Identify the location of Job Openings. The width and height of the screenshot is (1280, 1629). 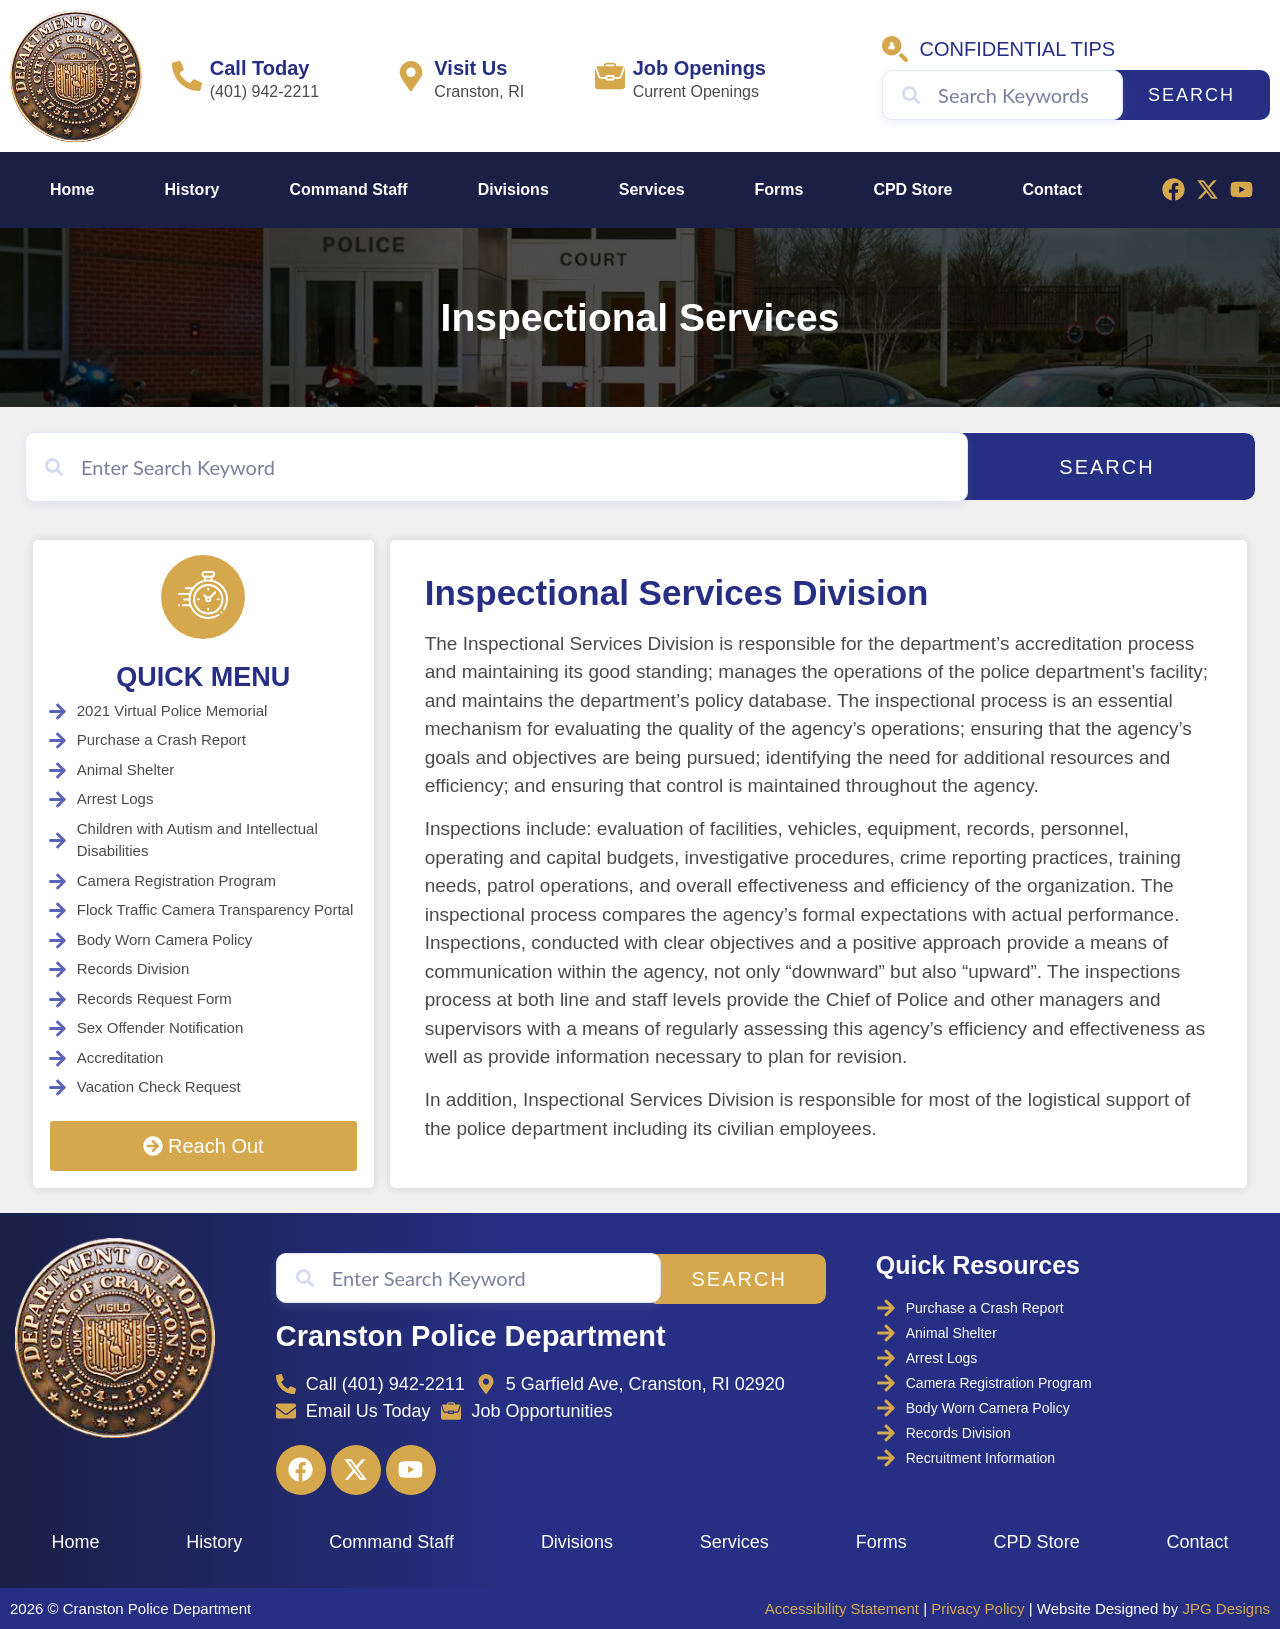
(699, 68).